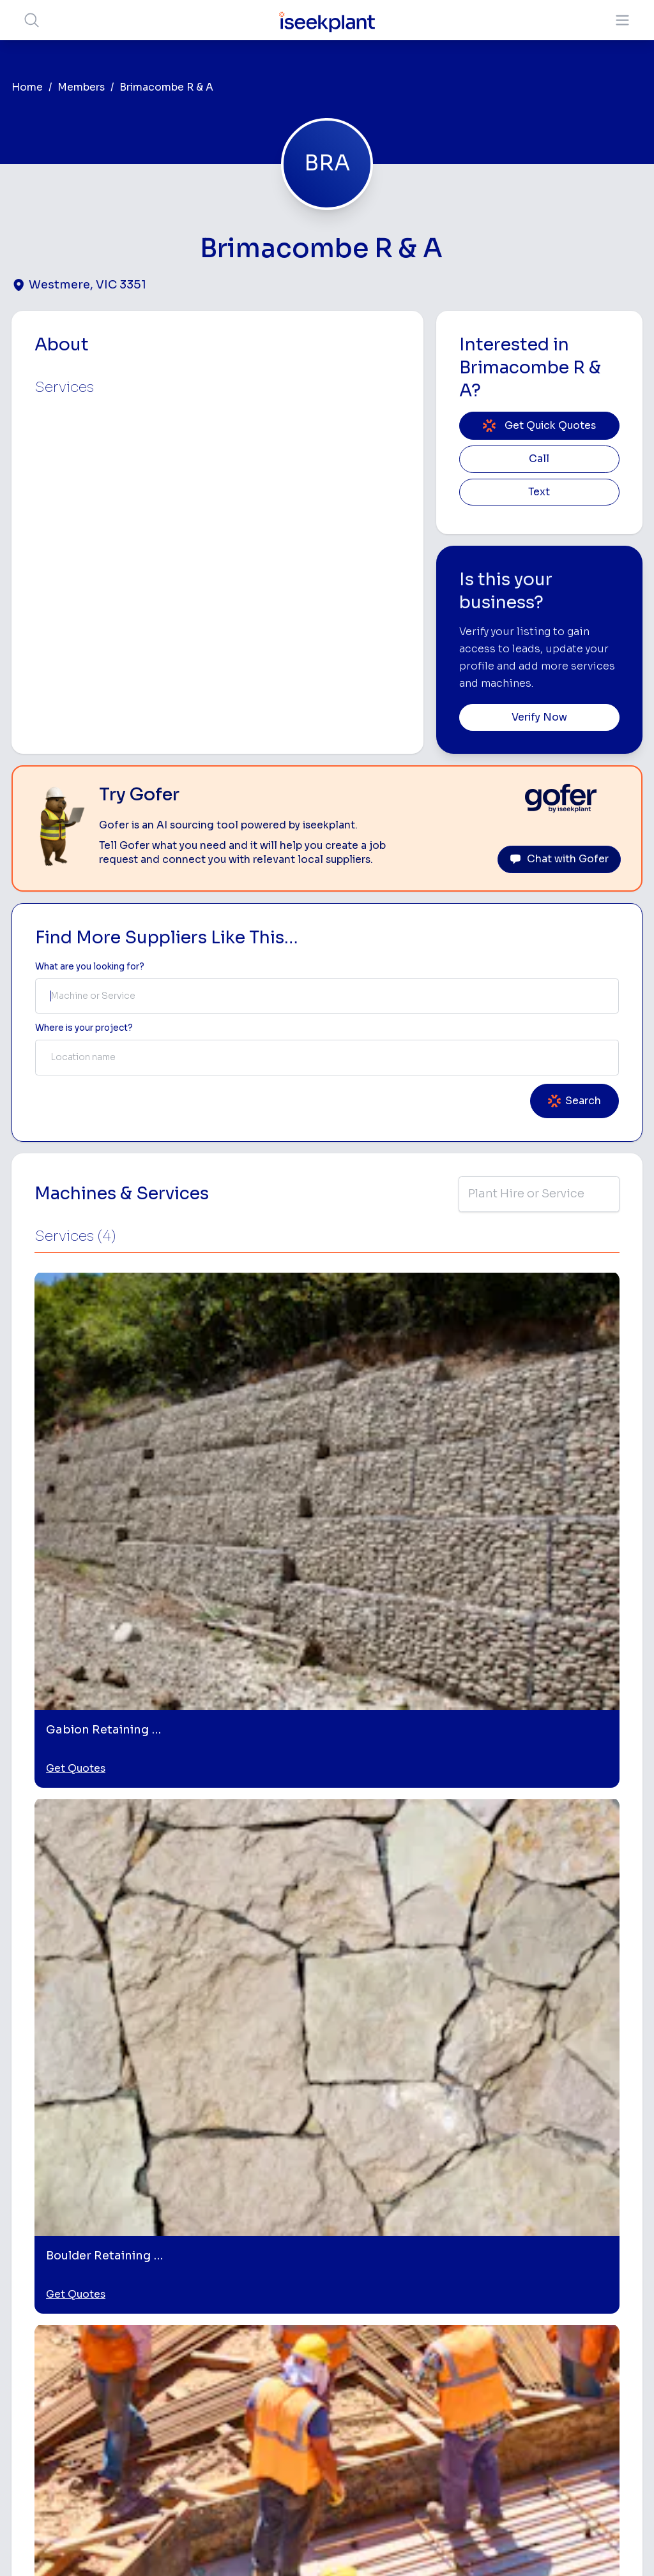 Image resolution: width=654 pixels, height=2576 pixels. Describe the element at coordinates (75, 1442) in the screenshot. I see `Get Quotes` at that location.